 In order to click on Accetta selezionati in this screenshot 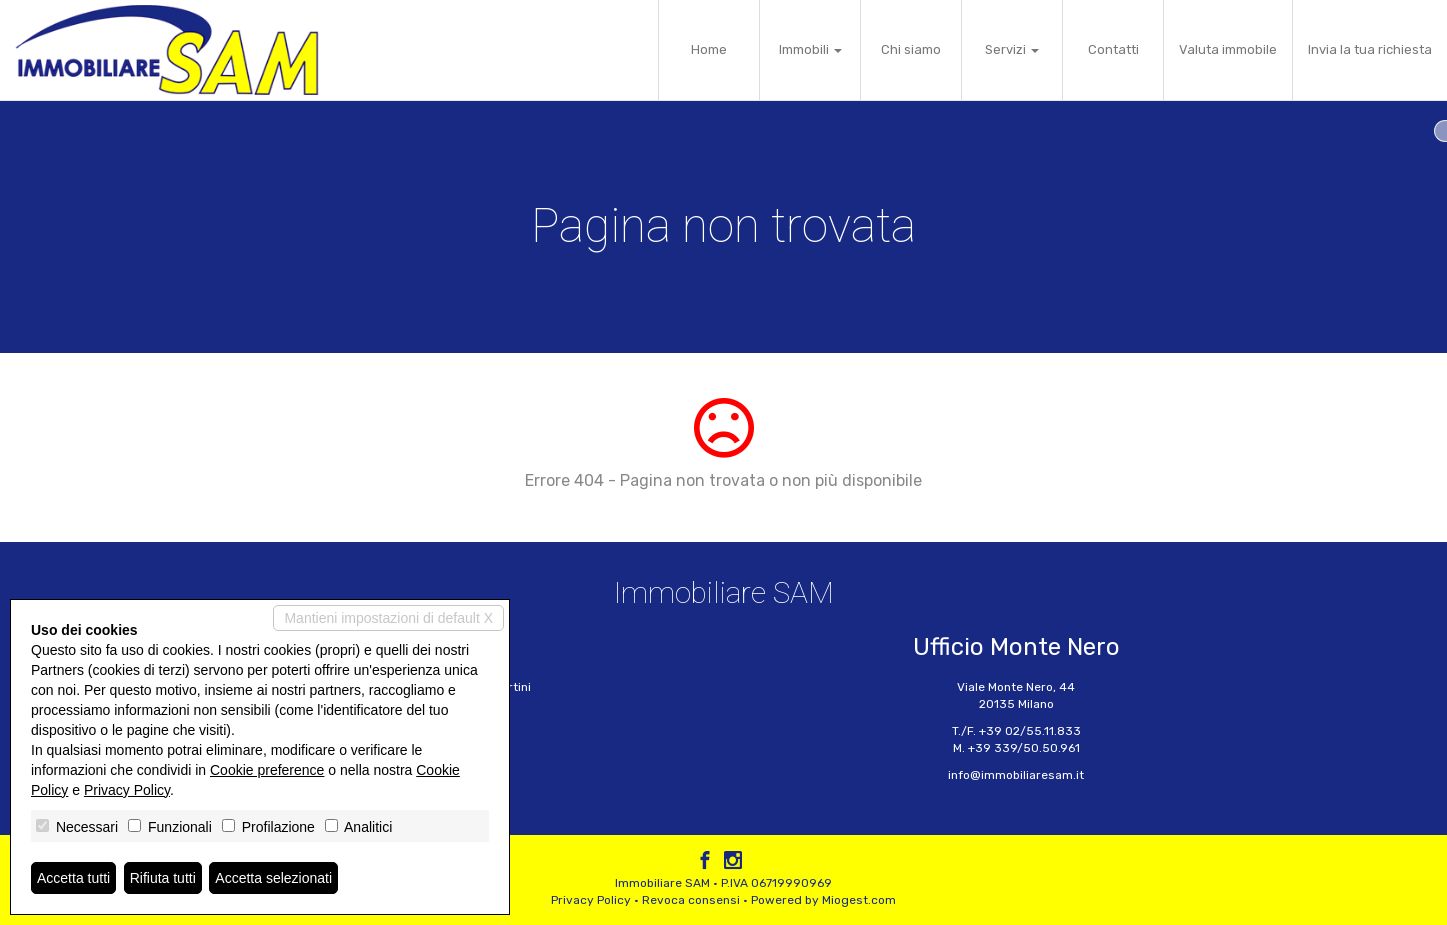, I will do `click(273, 878)`.